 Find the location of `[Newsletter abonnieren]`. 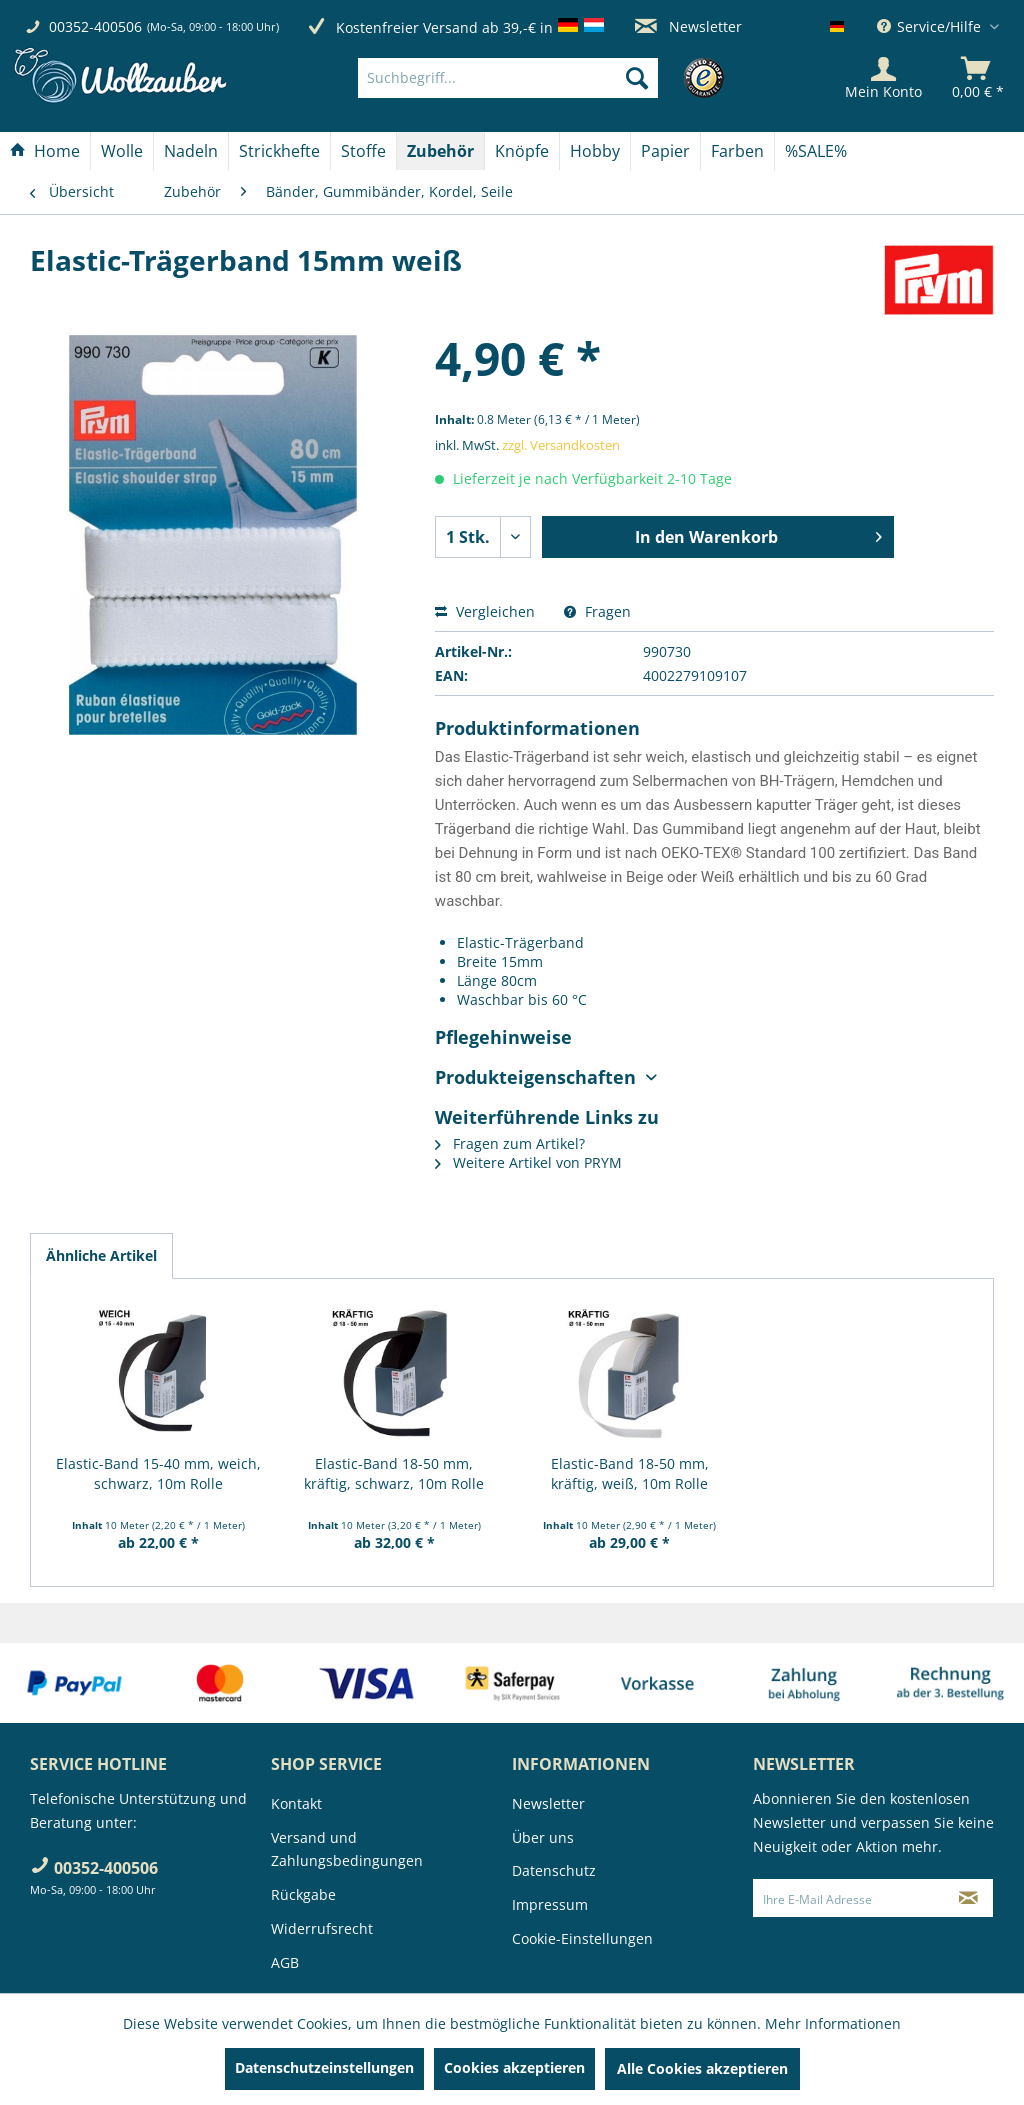

[Newsletter abonnieren] is located at coordinates (969, 1898).